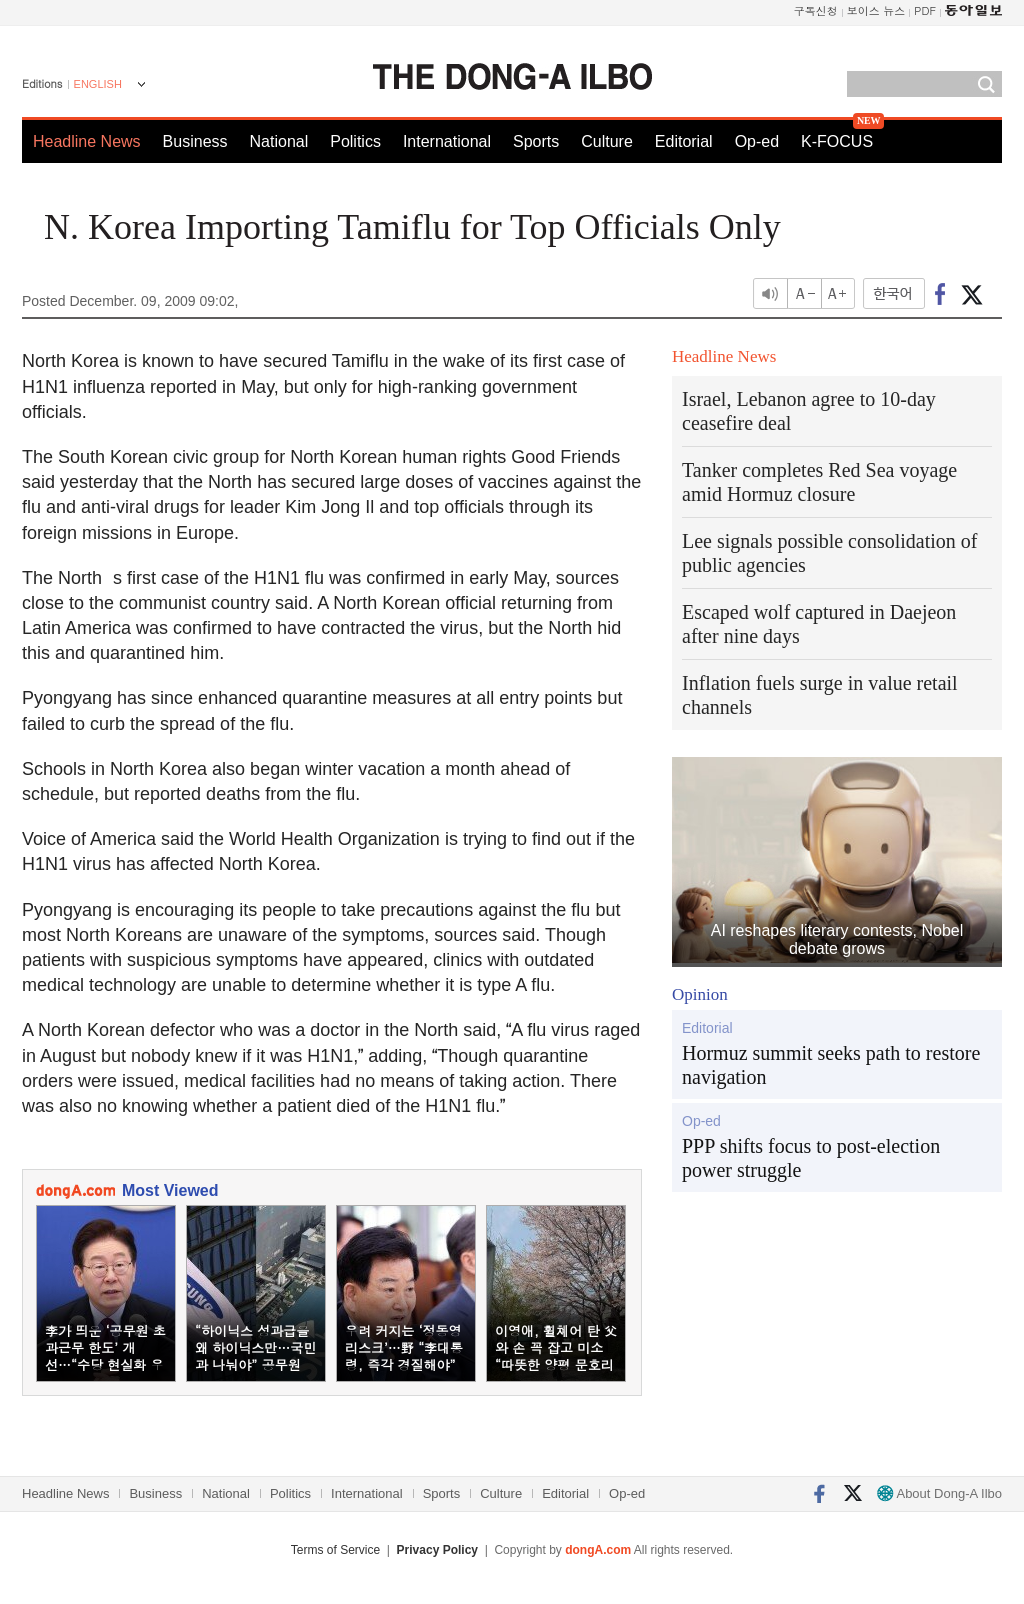  What do you see at coordinates (757, 141) in the screenshot?
I see `Op-ed` at bounding box center [757, 141].